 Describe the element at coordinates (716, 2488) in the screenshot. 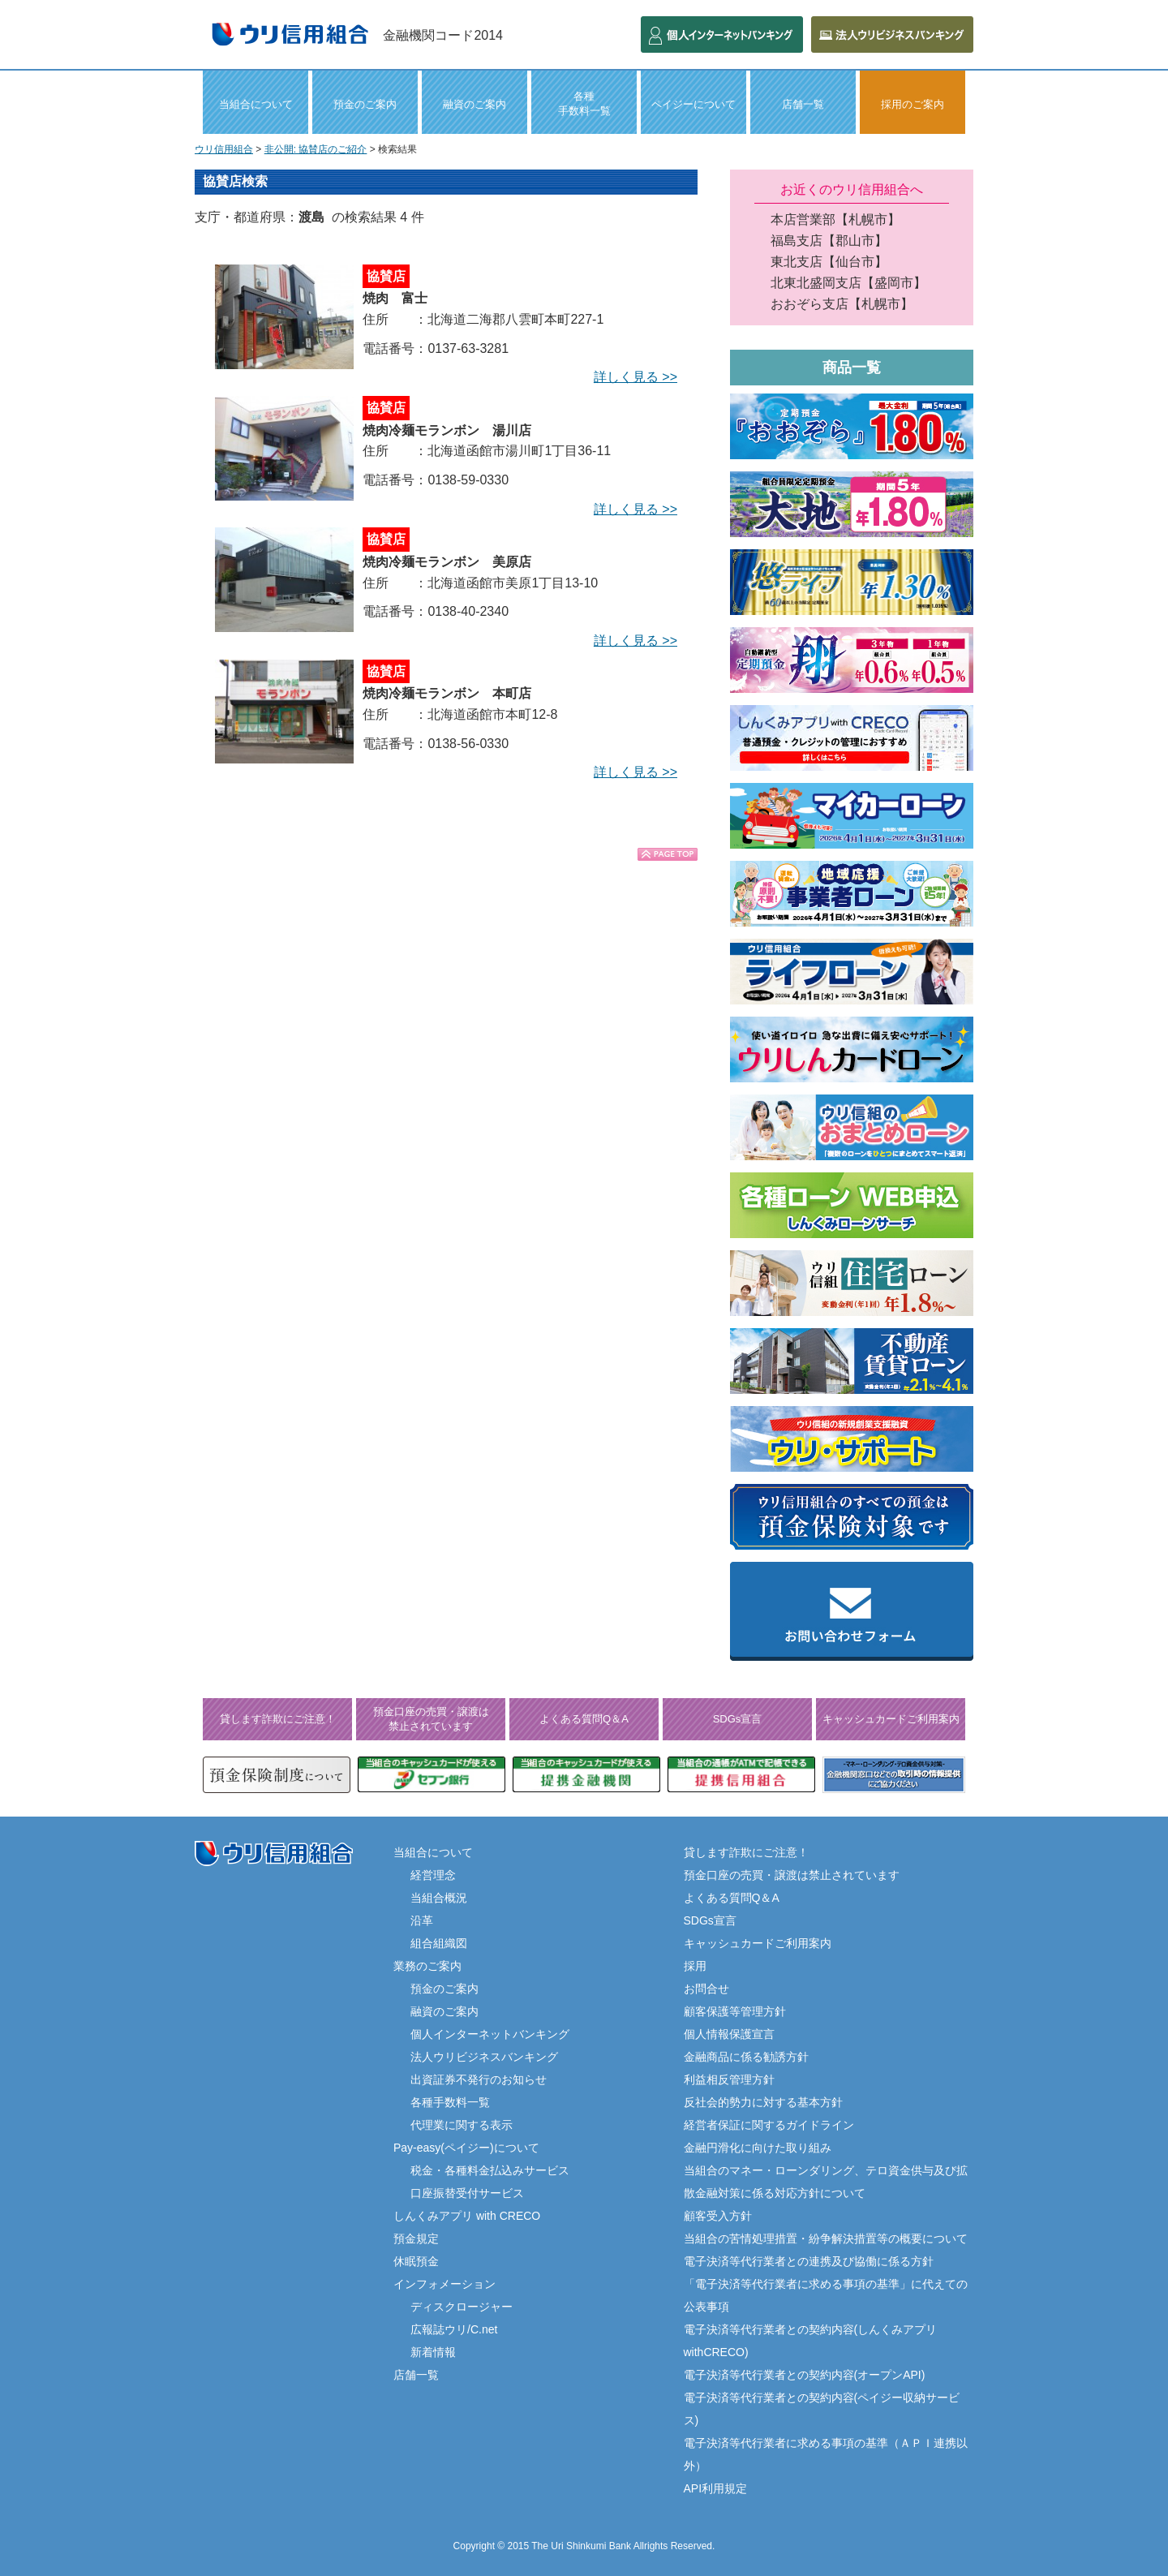

I see `API利用規定` at that location.